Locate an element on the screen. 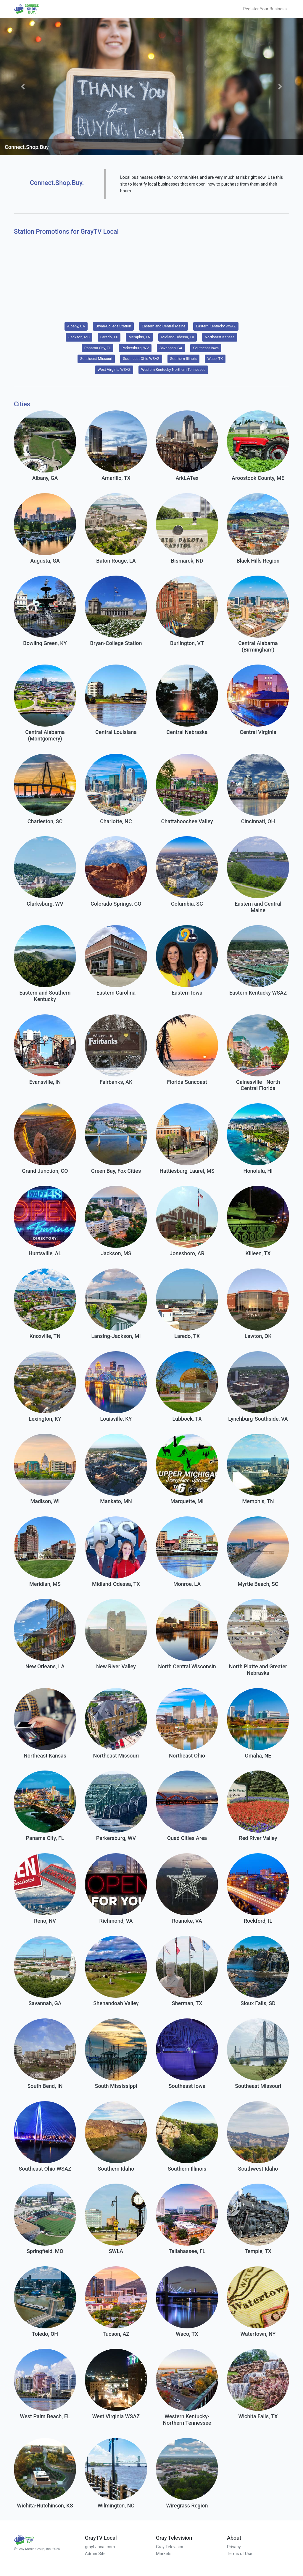  Eastern and Central Maine is located at coordinates (163, 326).